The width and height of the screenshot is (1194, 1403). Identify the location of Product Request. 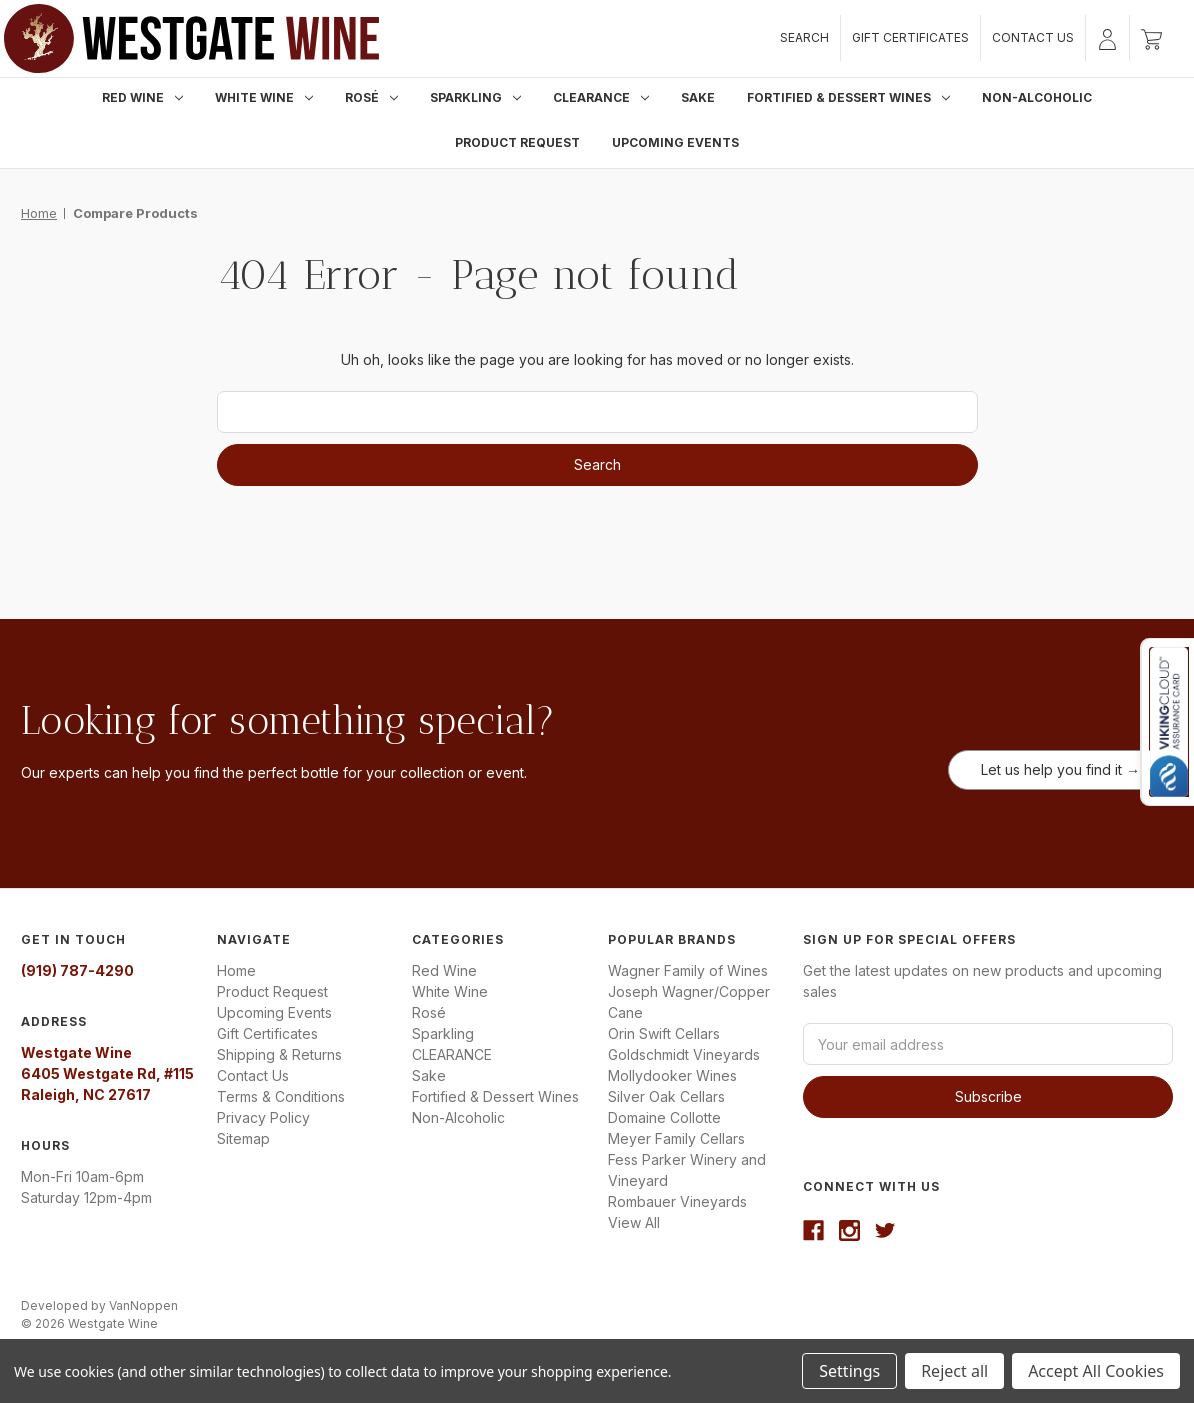
(517, 142).